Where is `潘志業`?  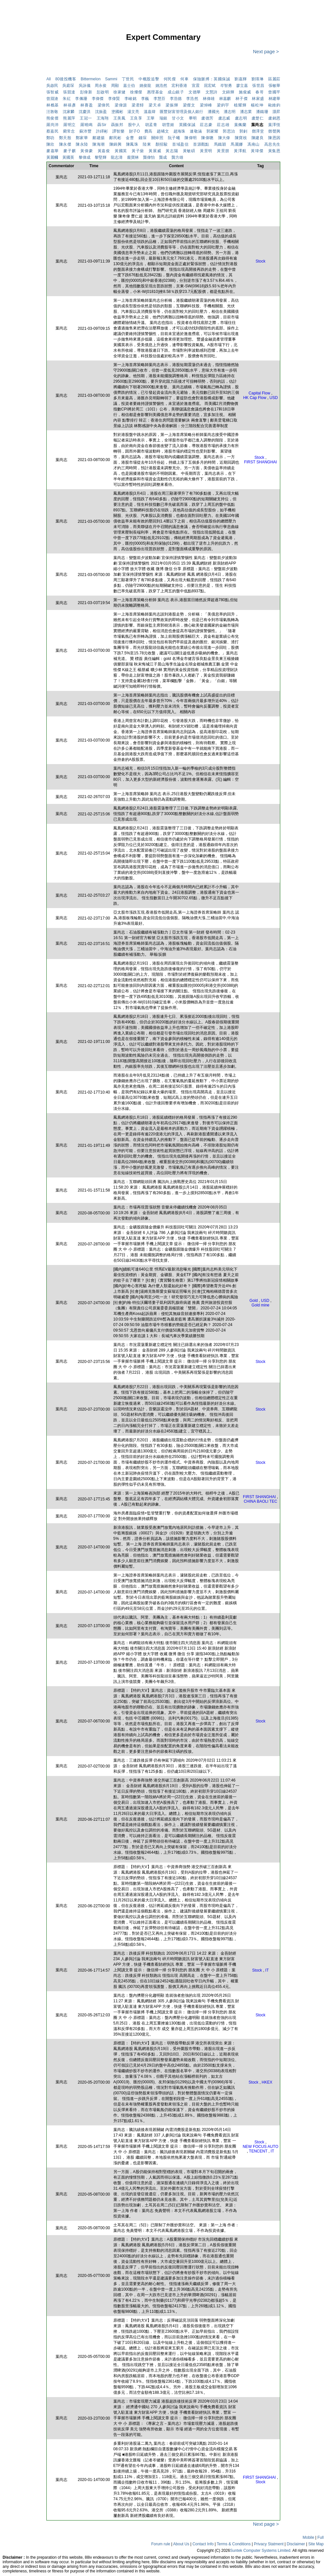
潘志業 is located at coordinates (246, 111).